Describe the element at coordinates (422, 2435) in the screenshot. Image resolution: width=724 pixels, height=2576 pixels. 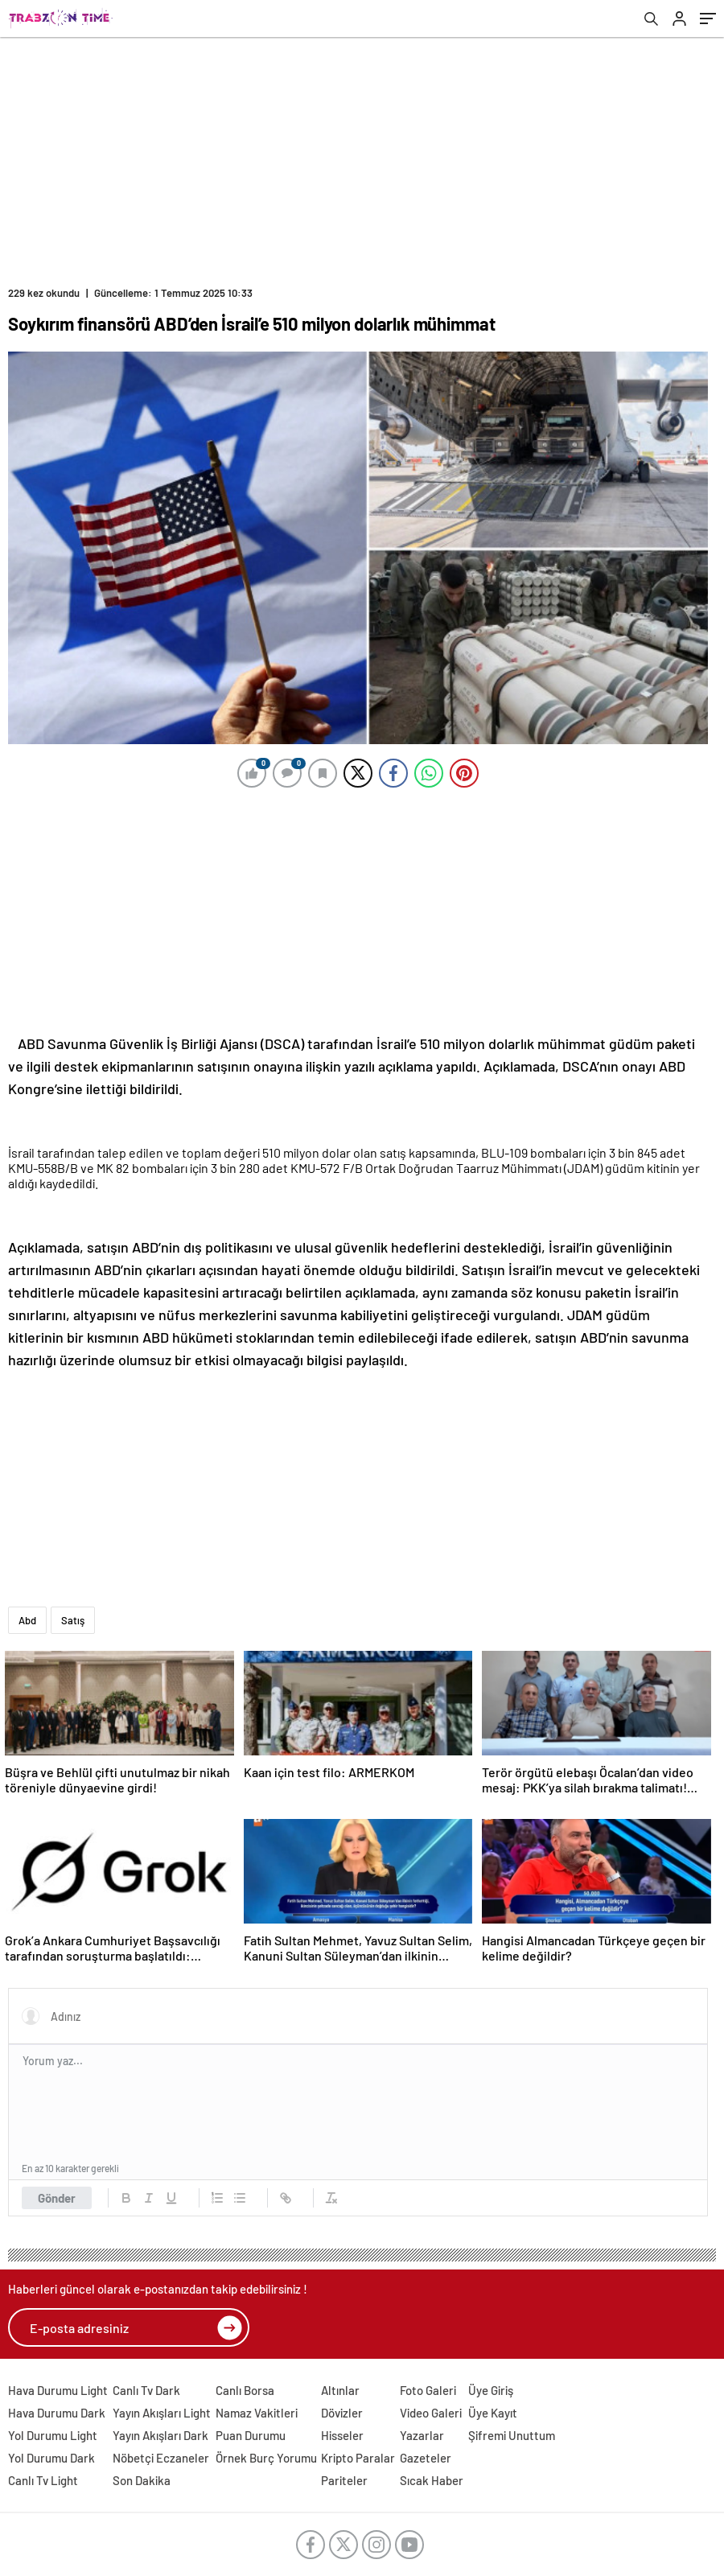
I see `Yazarlar` at that location.